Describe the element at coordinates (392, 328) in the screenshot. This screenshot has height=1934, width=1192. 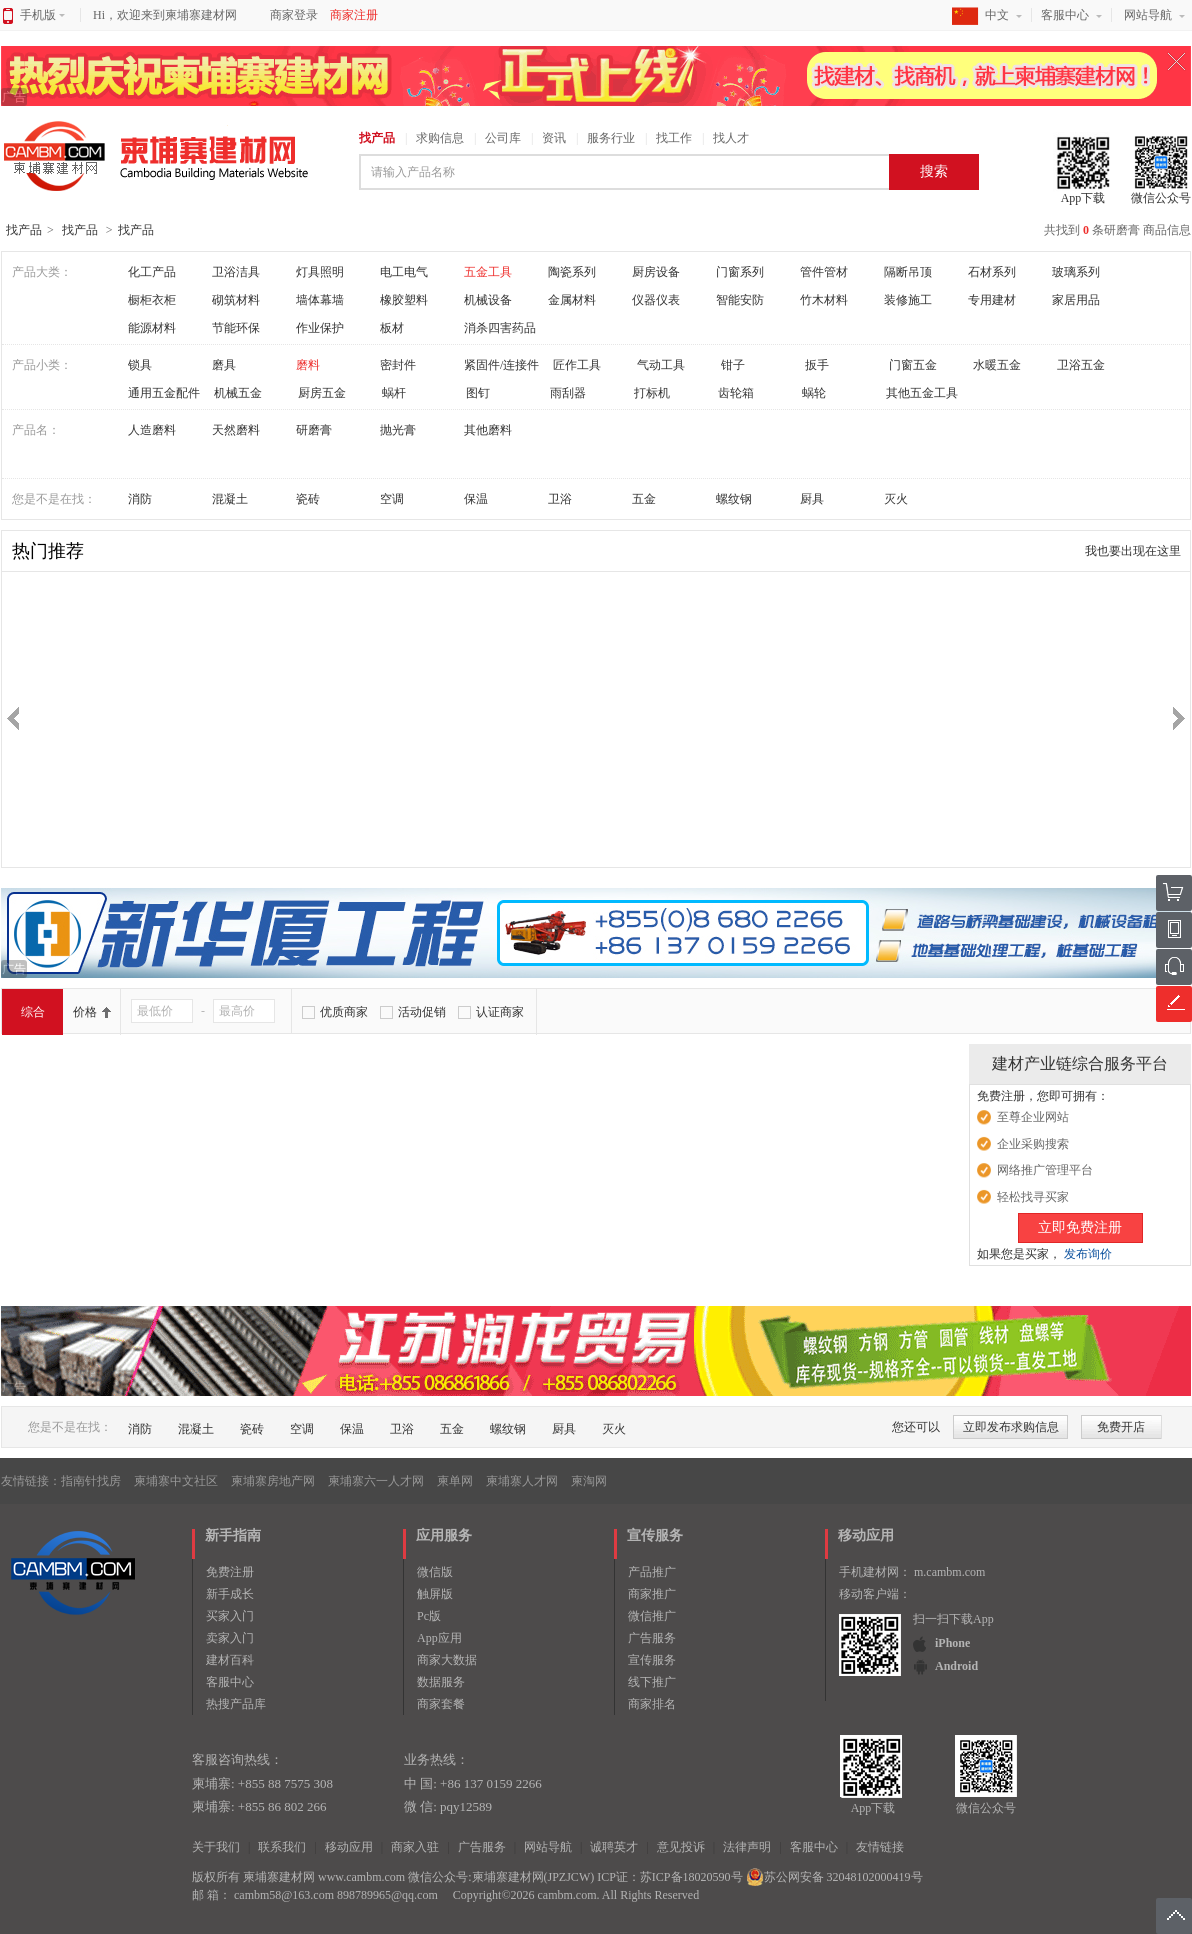
I see `板材` at that location.